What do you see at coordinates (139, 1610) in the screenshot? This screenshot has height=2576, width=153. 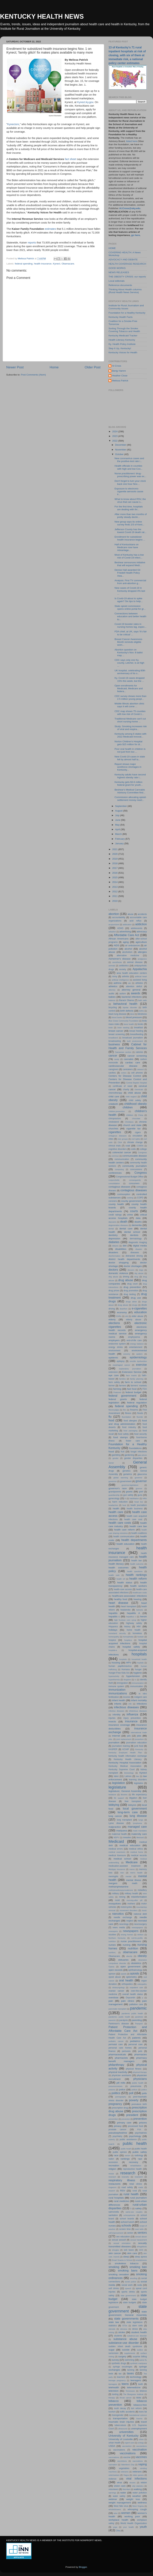 I see `helmets` at bounding box center [139, 1610].